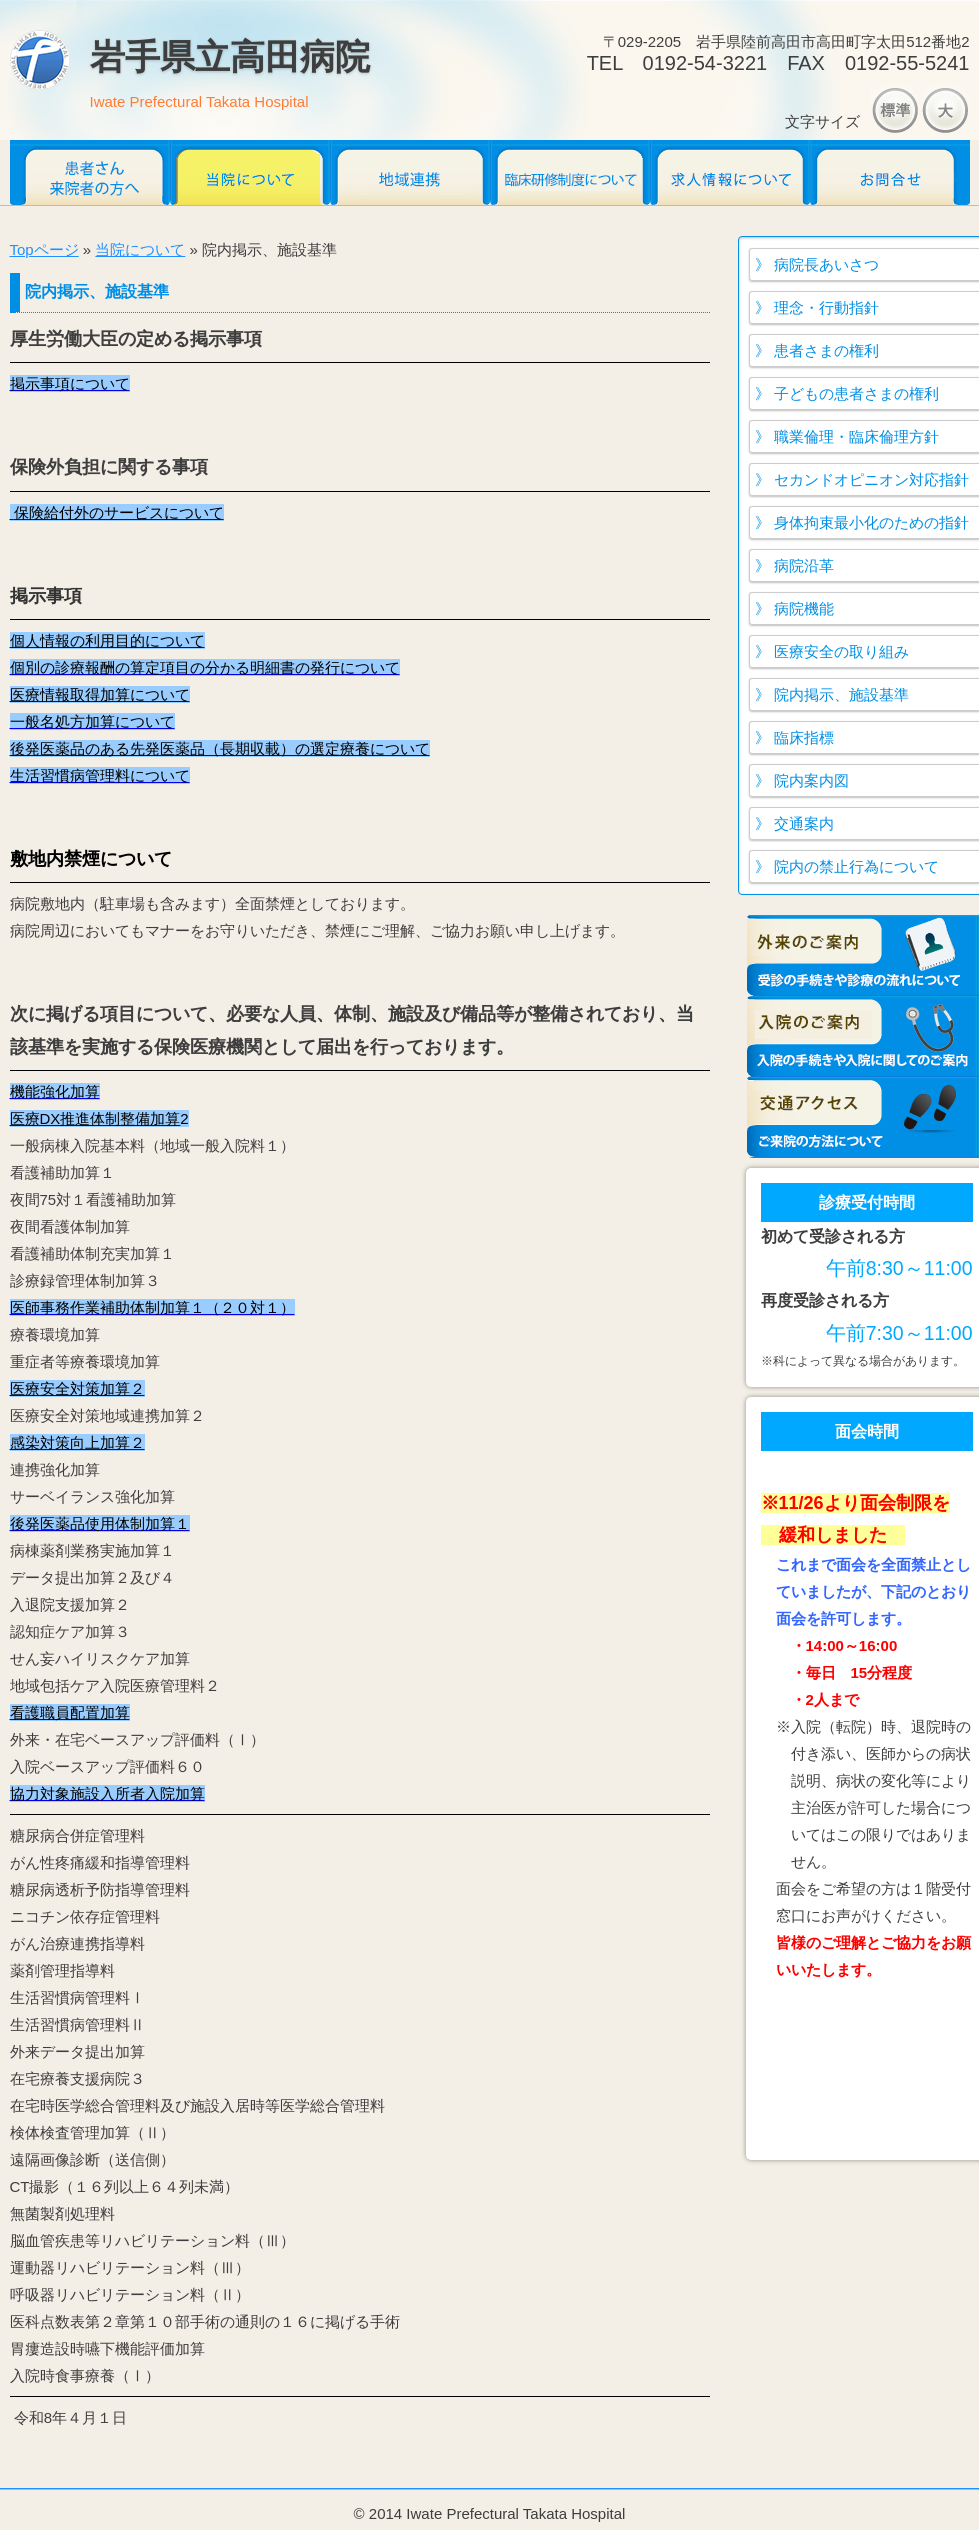 The image size is (979, 2530). Describe the element at coordinates (856, 866) in the screenshot. I see `院内の禁止行為について` at that location.